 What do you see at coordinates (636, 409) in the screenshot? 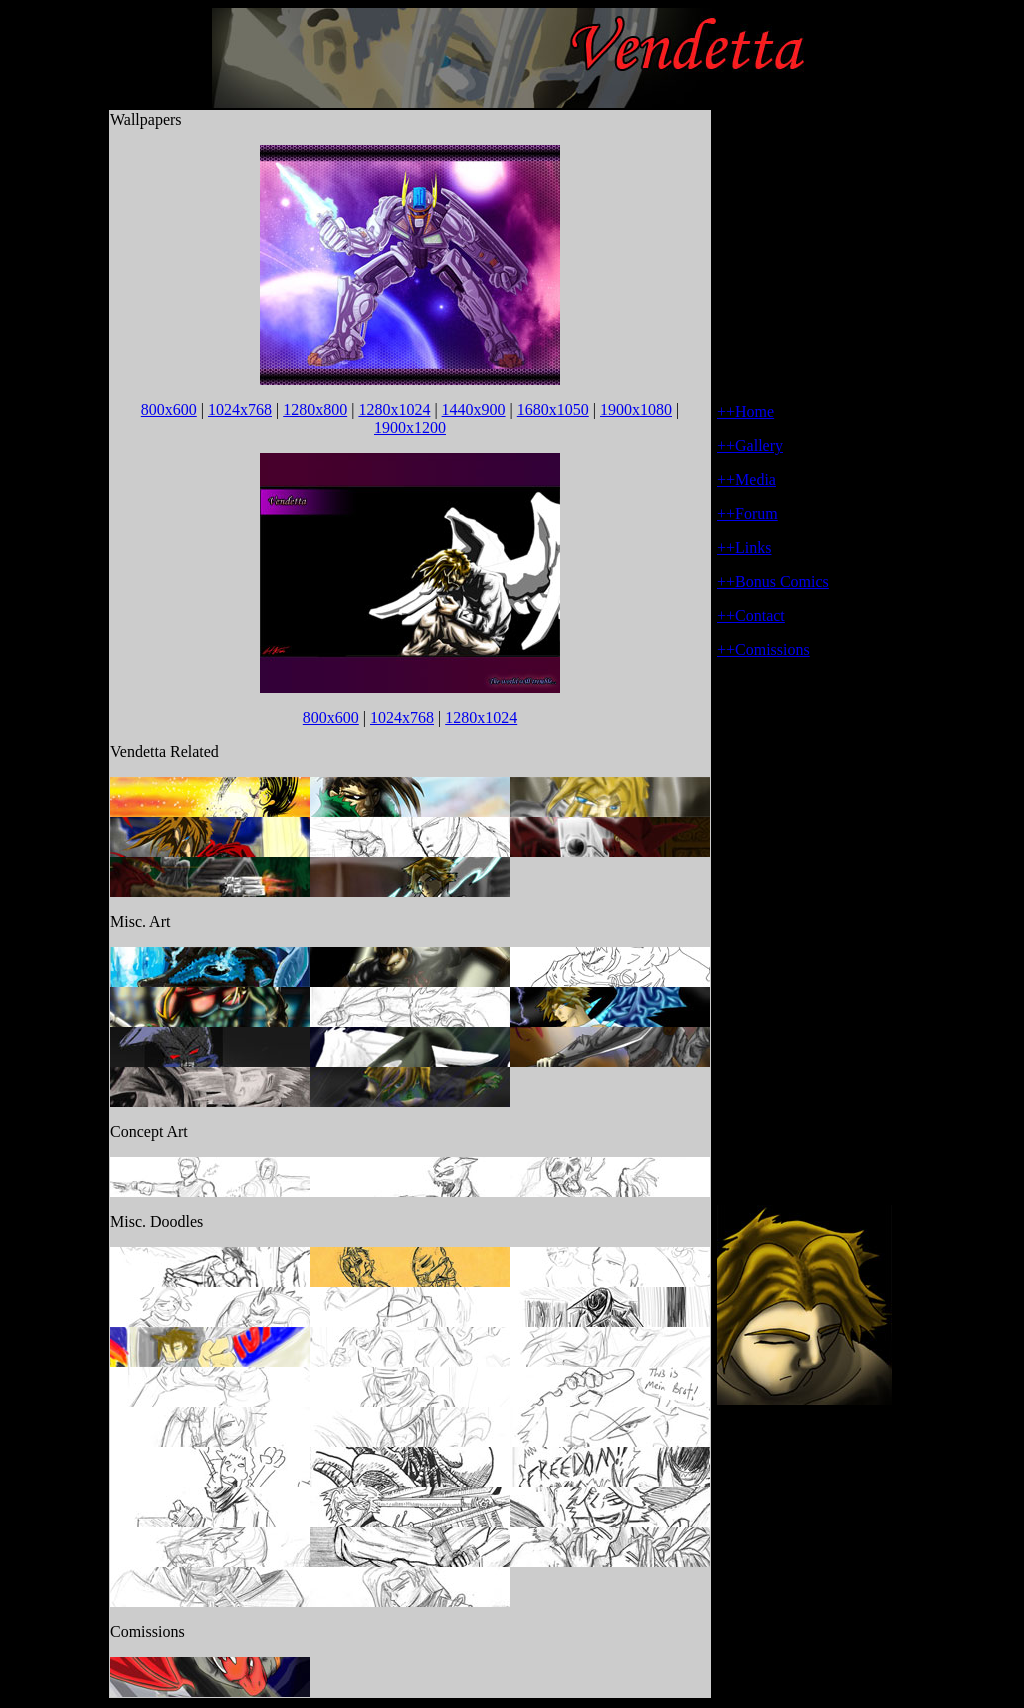
I see `1900x1080` at bounding box center [636, 409].